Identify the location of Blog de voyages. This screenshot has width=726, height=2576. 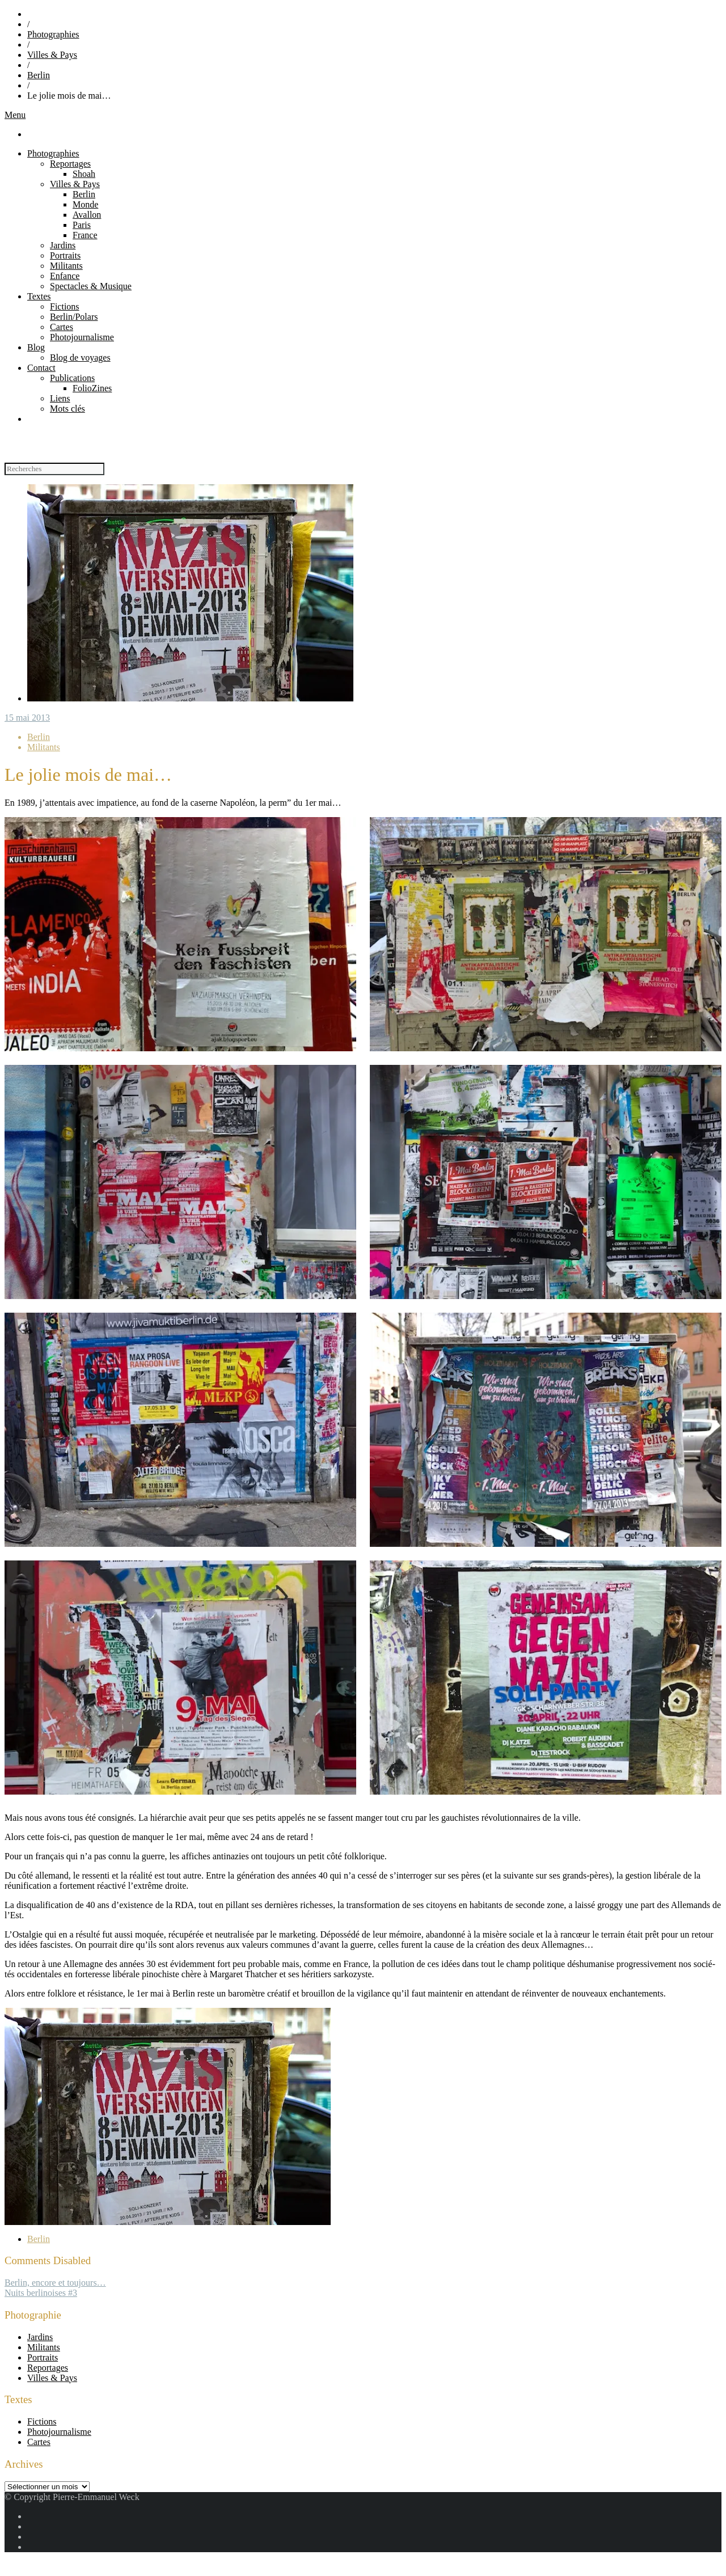
(80, 357).